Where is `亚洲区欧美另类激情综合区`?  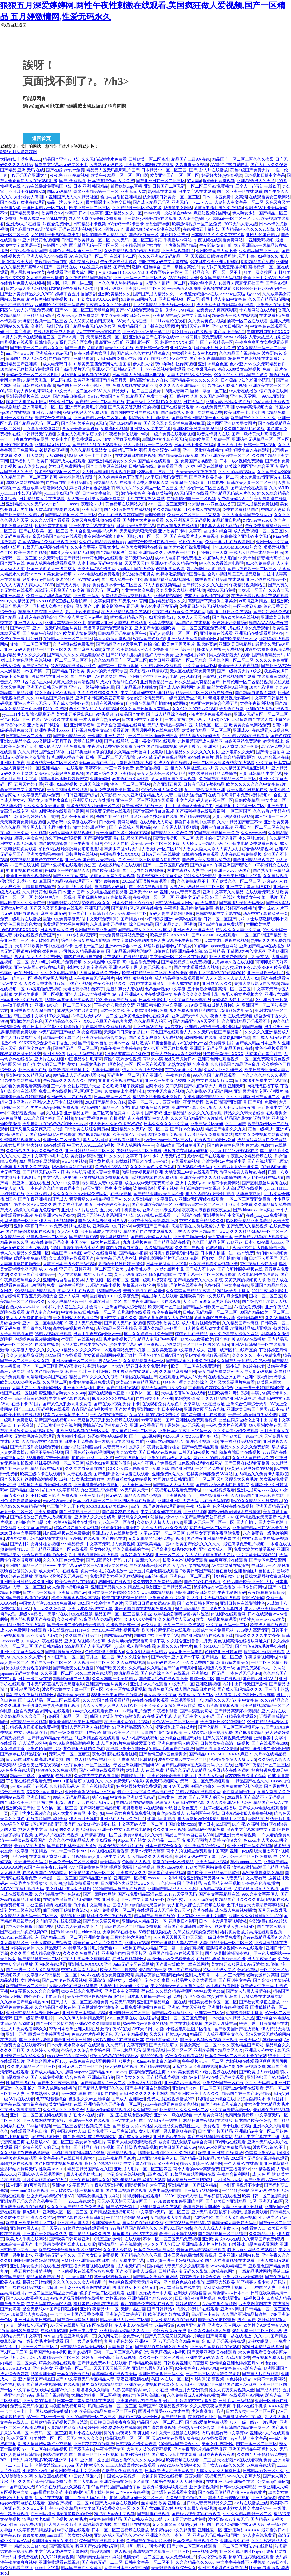
亚洲区欧美另类激情综合区 is located at coordinates (197, 428).